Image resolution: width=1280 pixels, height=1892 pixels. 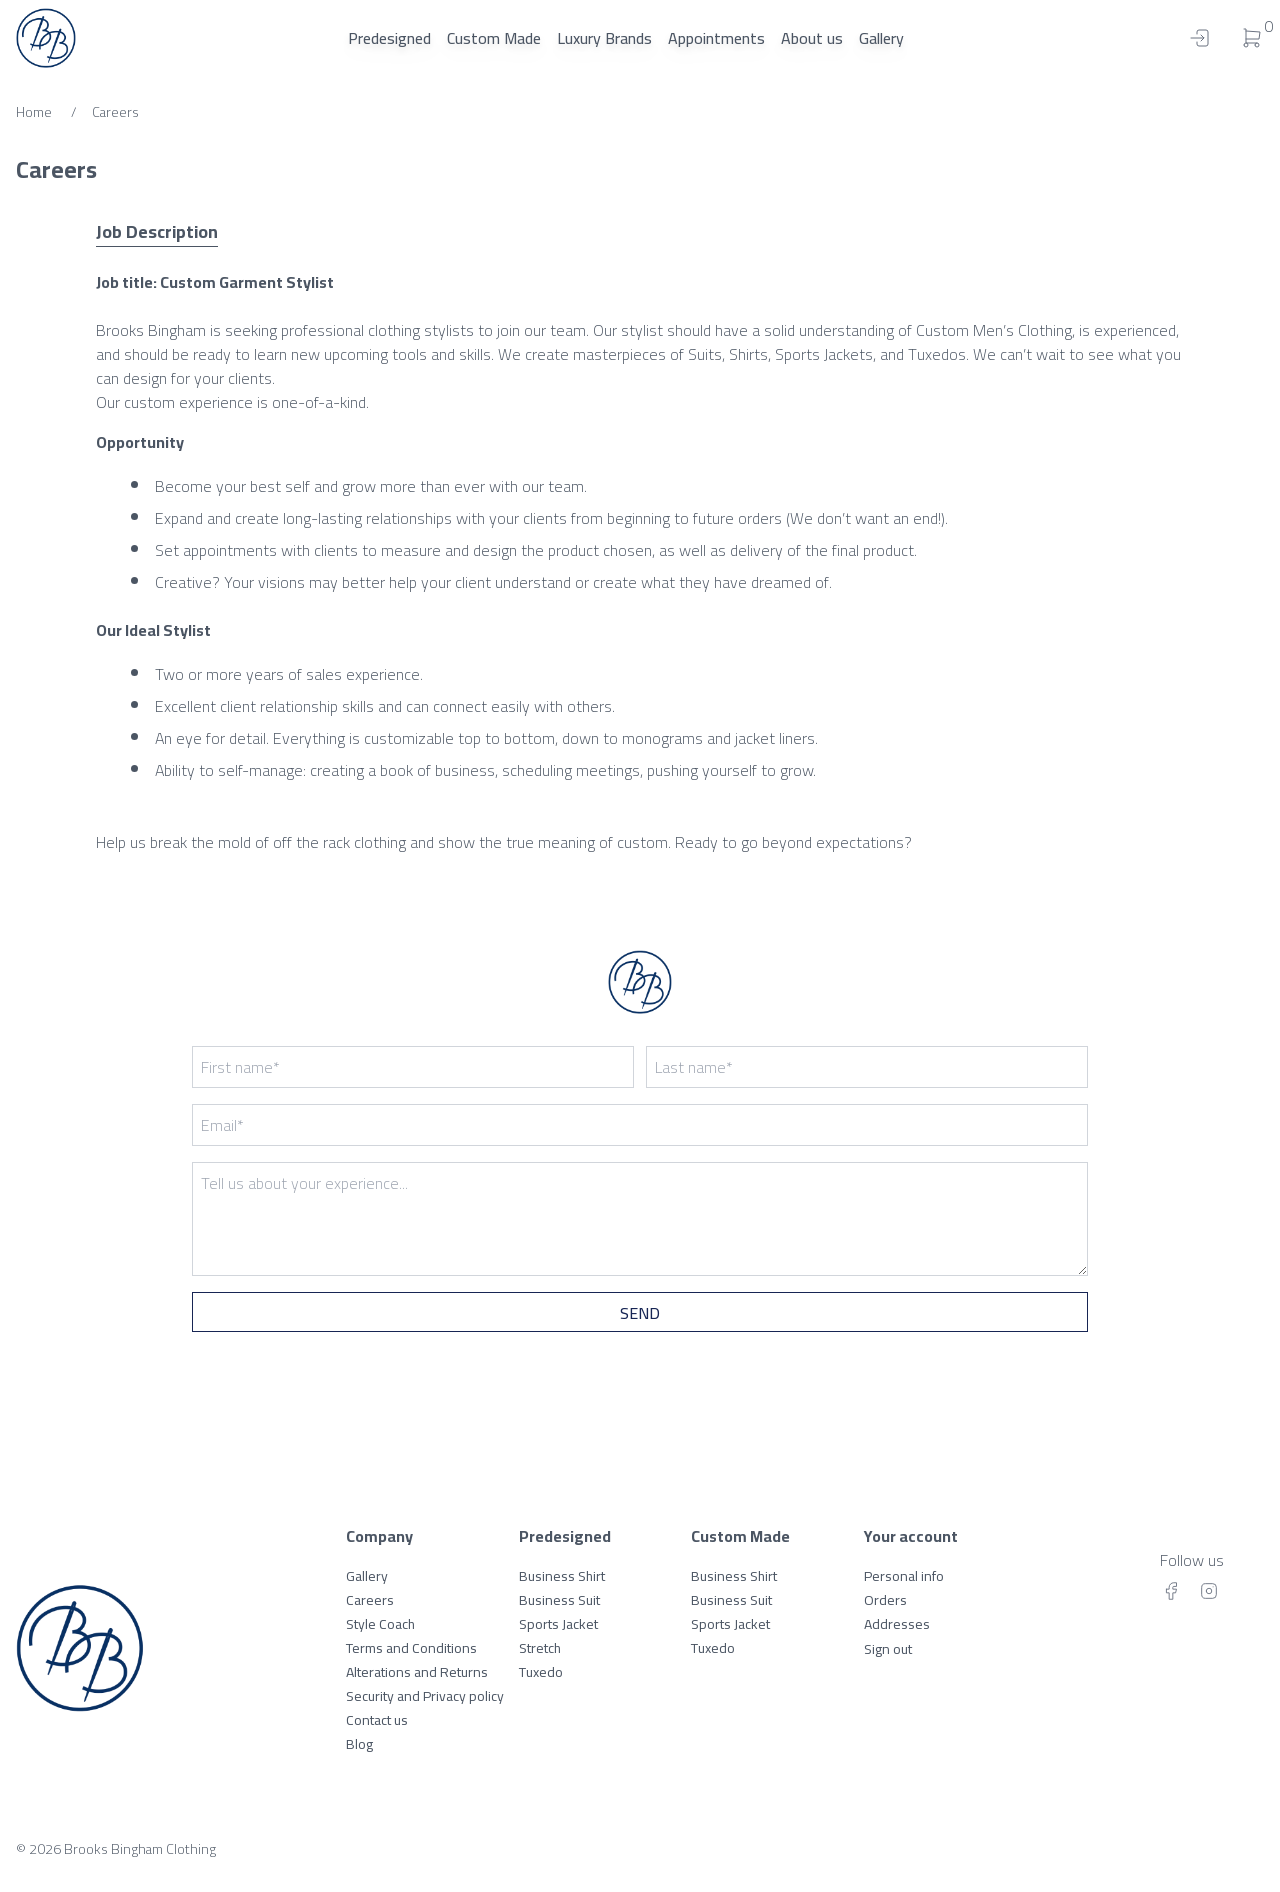 I want to click on Alterations and Returns, so click(x=417, y=1672).